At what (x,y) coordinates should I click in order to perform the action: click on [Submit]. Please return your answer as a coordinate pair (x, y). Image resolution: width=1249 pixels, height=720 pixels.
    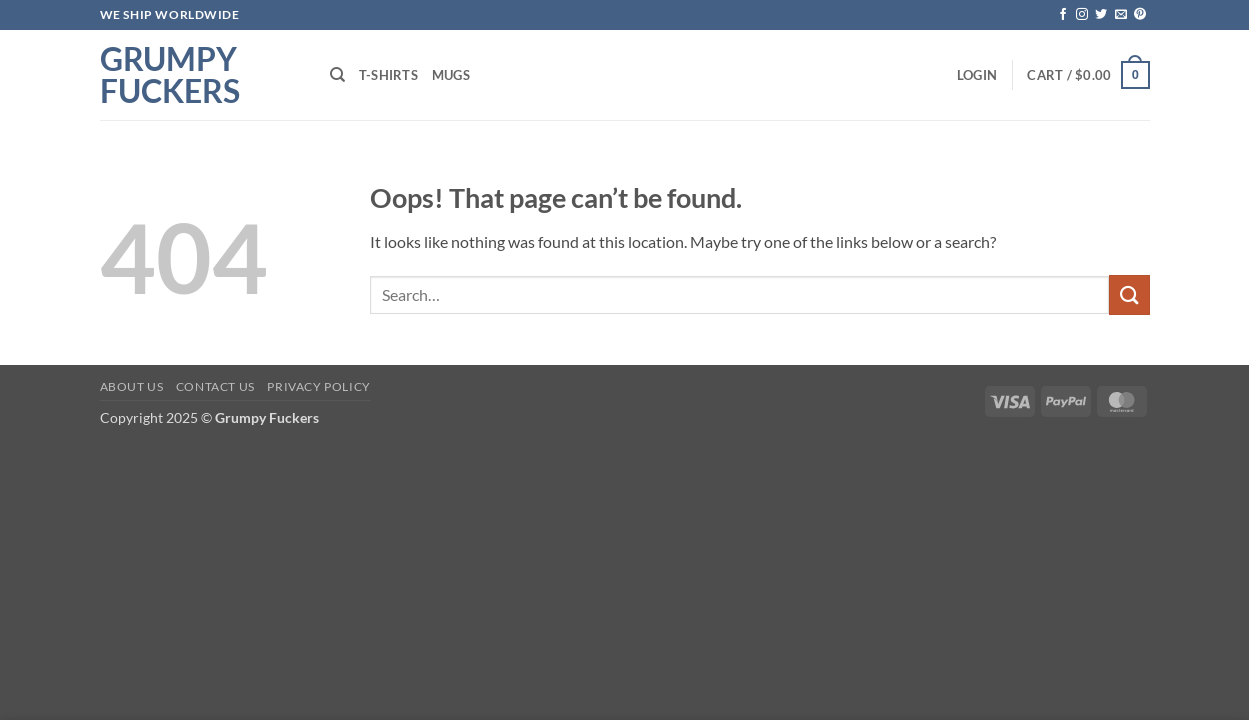
    Looking at the image, I should click on (1129, 294).